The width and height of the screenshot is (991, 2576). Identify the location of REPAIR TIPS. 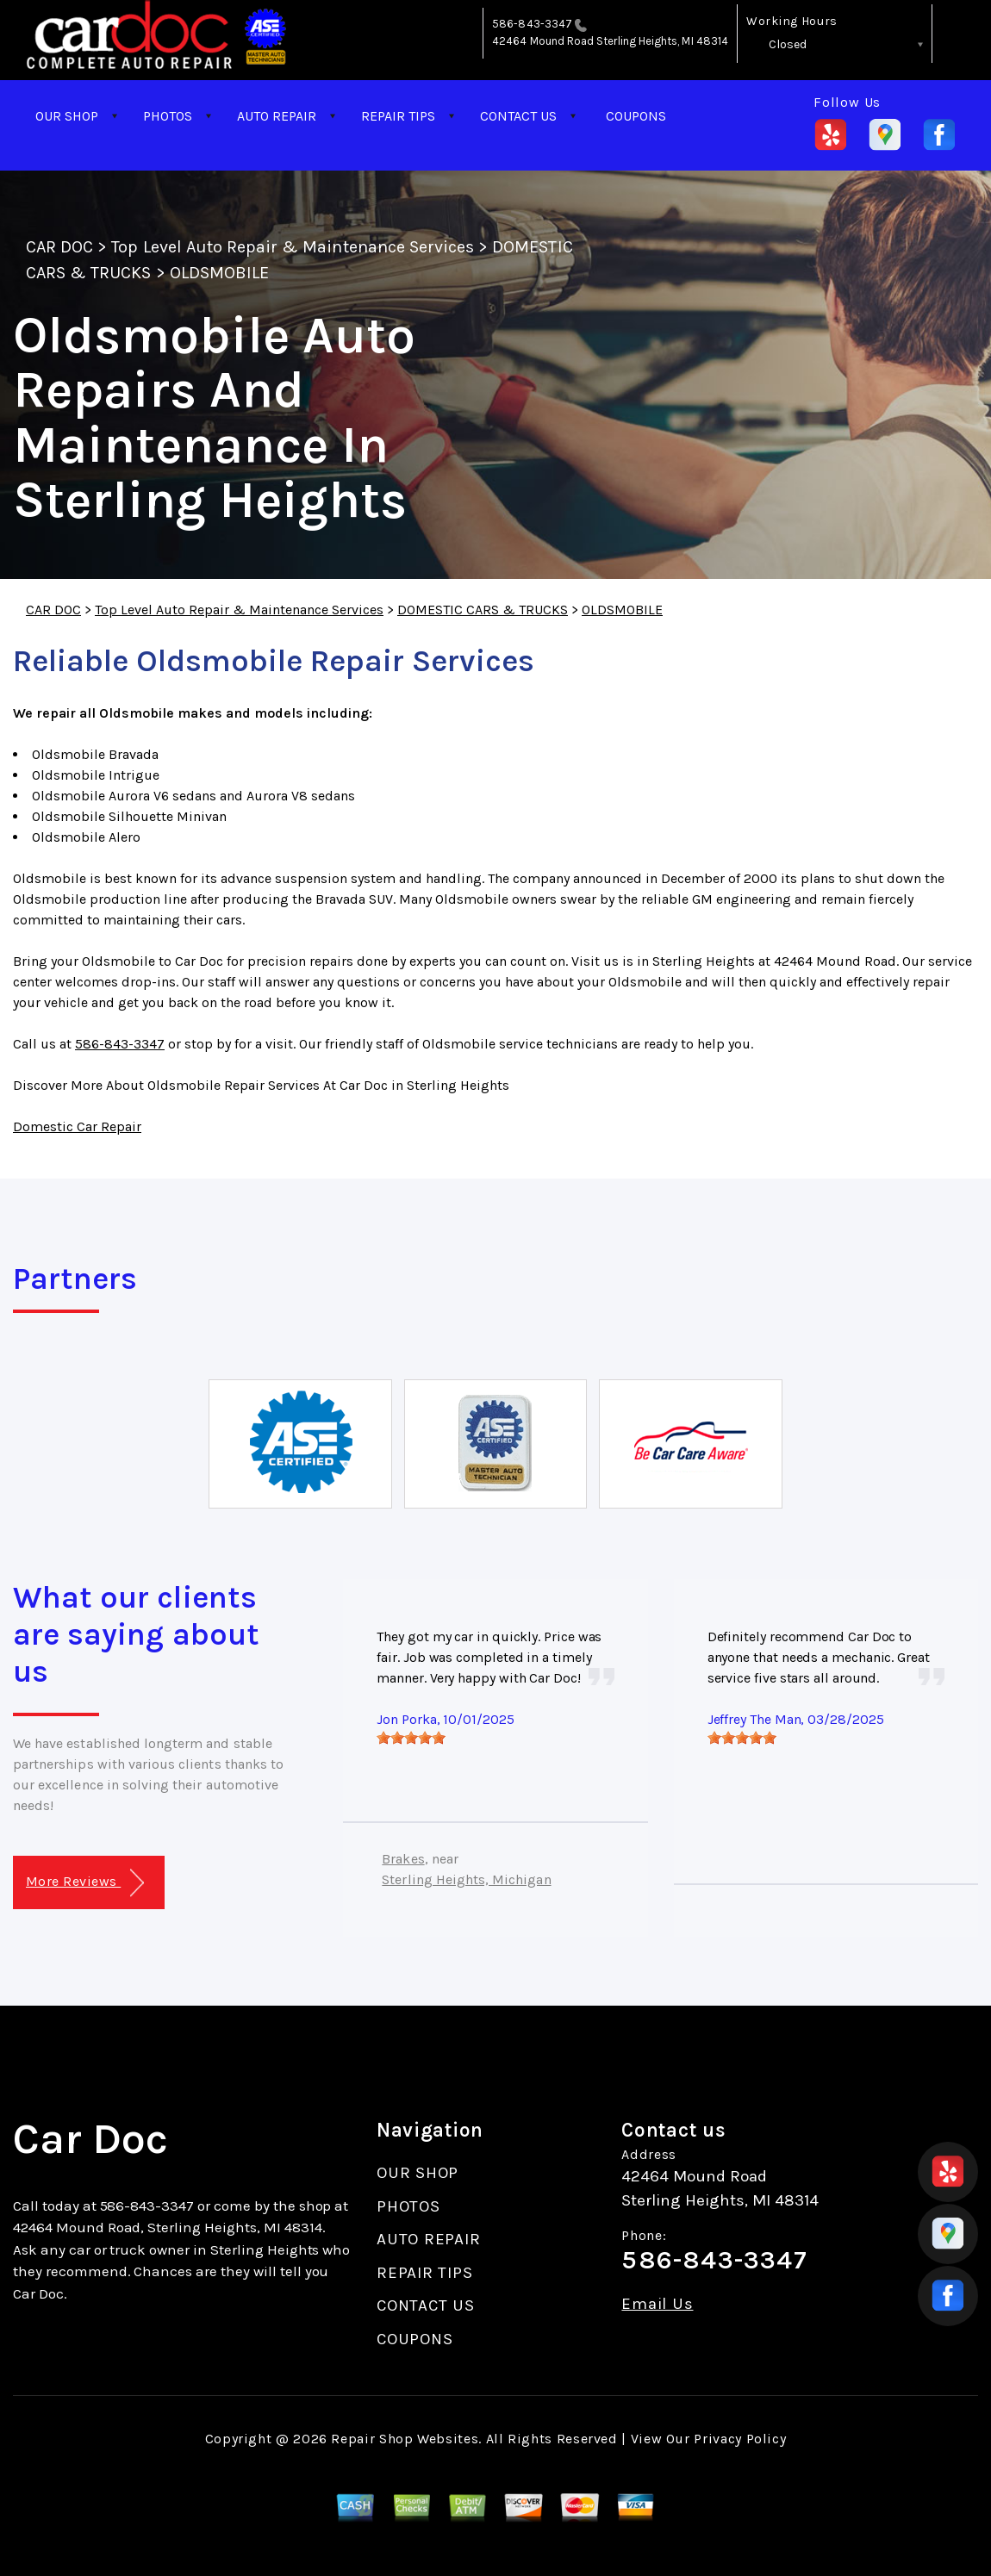
(398, 116).